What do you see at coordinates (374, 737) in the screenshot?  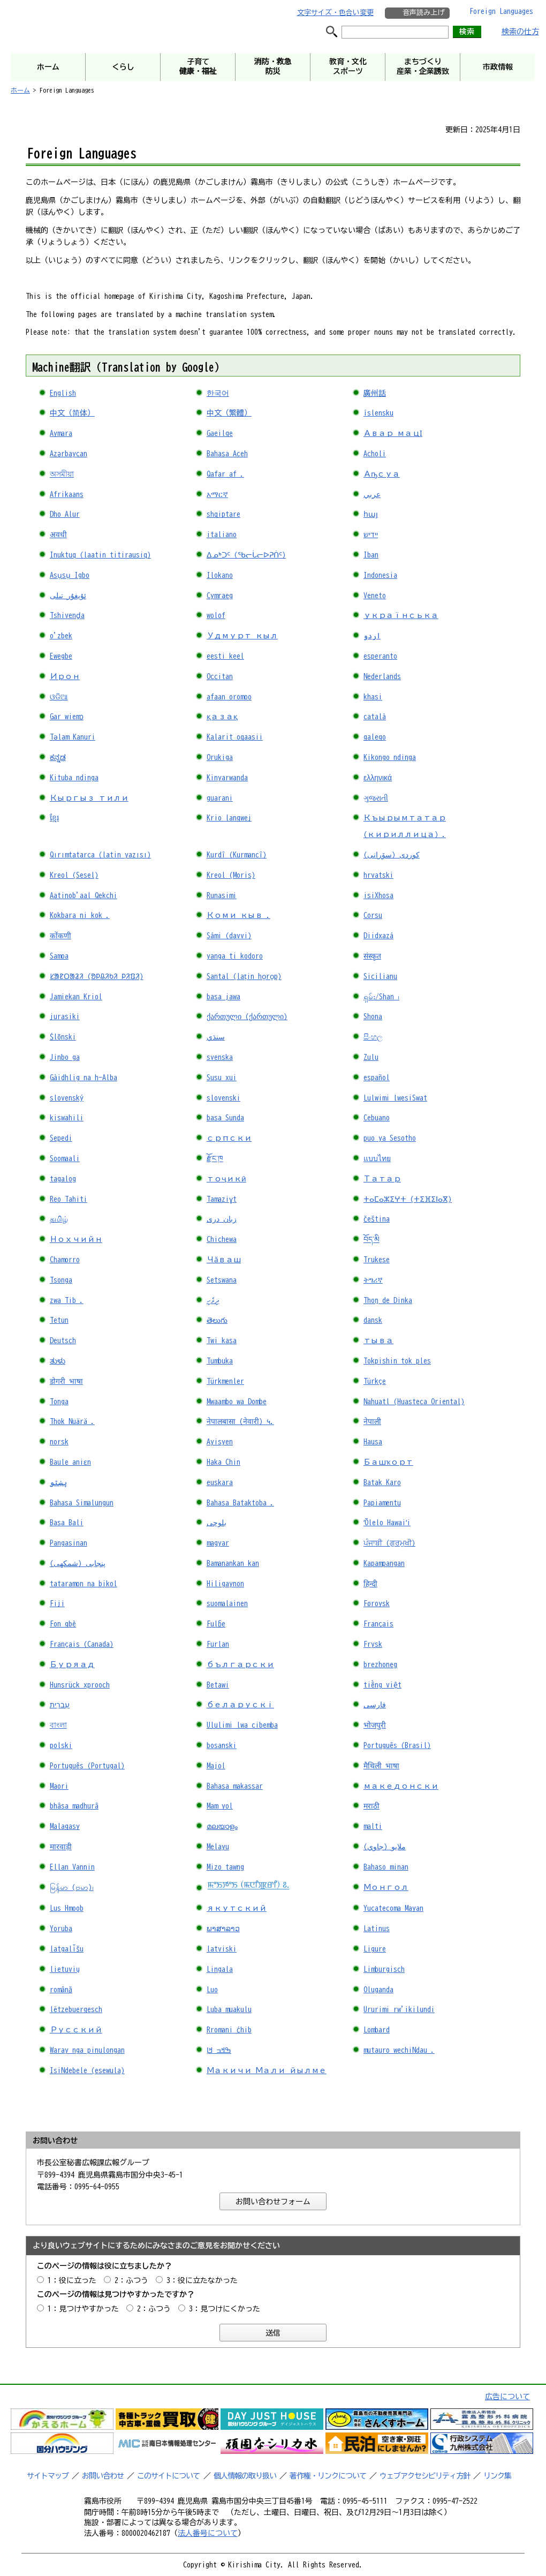 I see `galego` at bounding box center [374, 737].